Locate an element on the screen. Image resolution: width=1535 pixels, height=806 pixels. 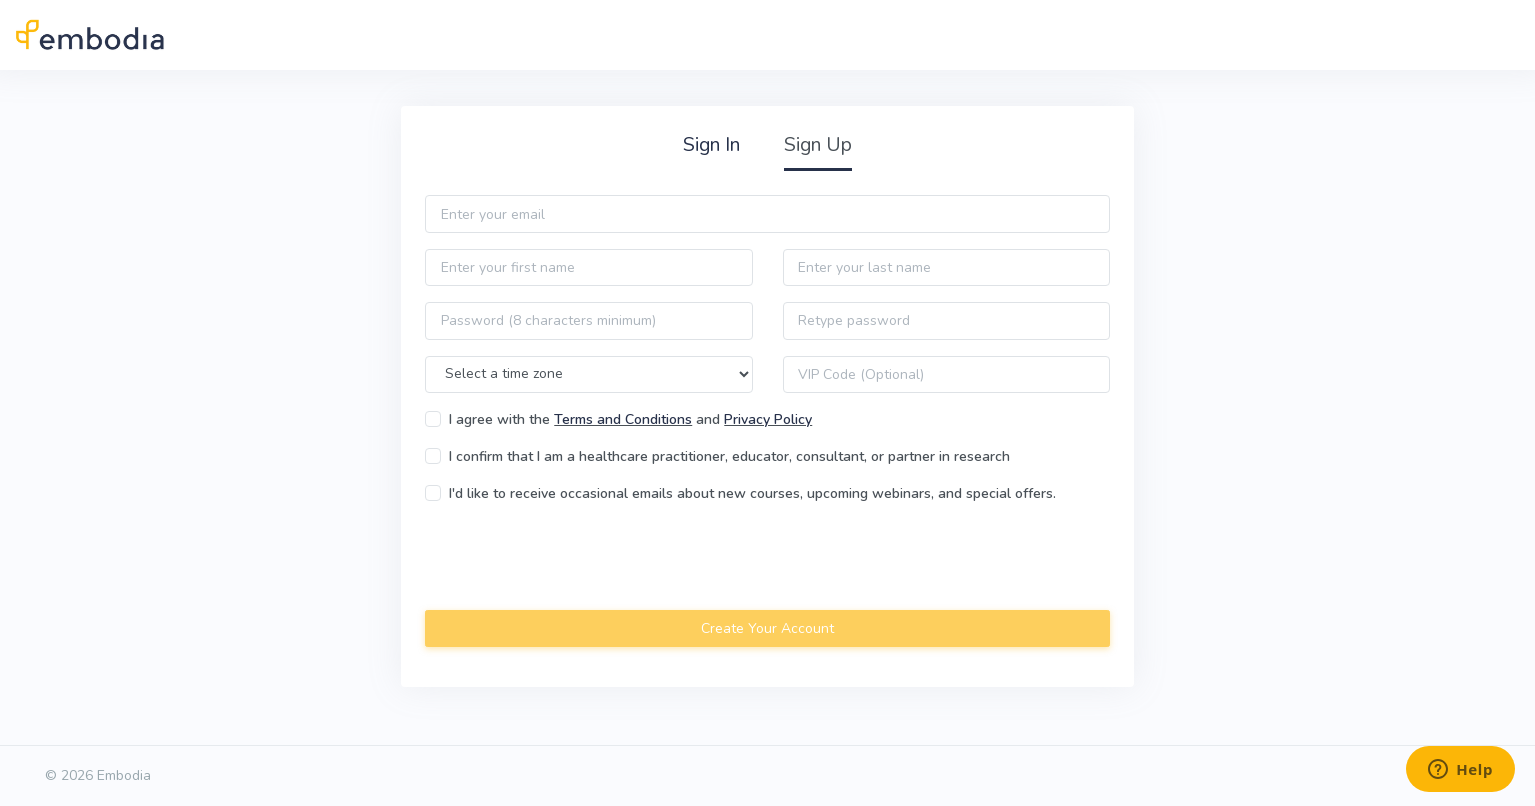
I'd like to receive occasional emails about new courses, upcoming webinars, and special offers. is located at coordinates (752, 493).